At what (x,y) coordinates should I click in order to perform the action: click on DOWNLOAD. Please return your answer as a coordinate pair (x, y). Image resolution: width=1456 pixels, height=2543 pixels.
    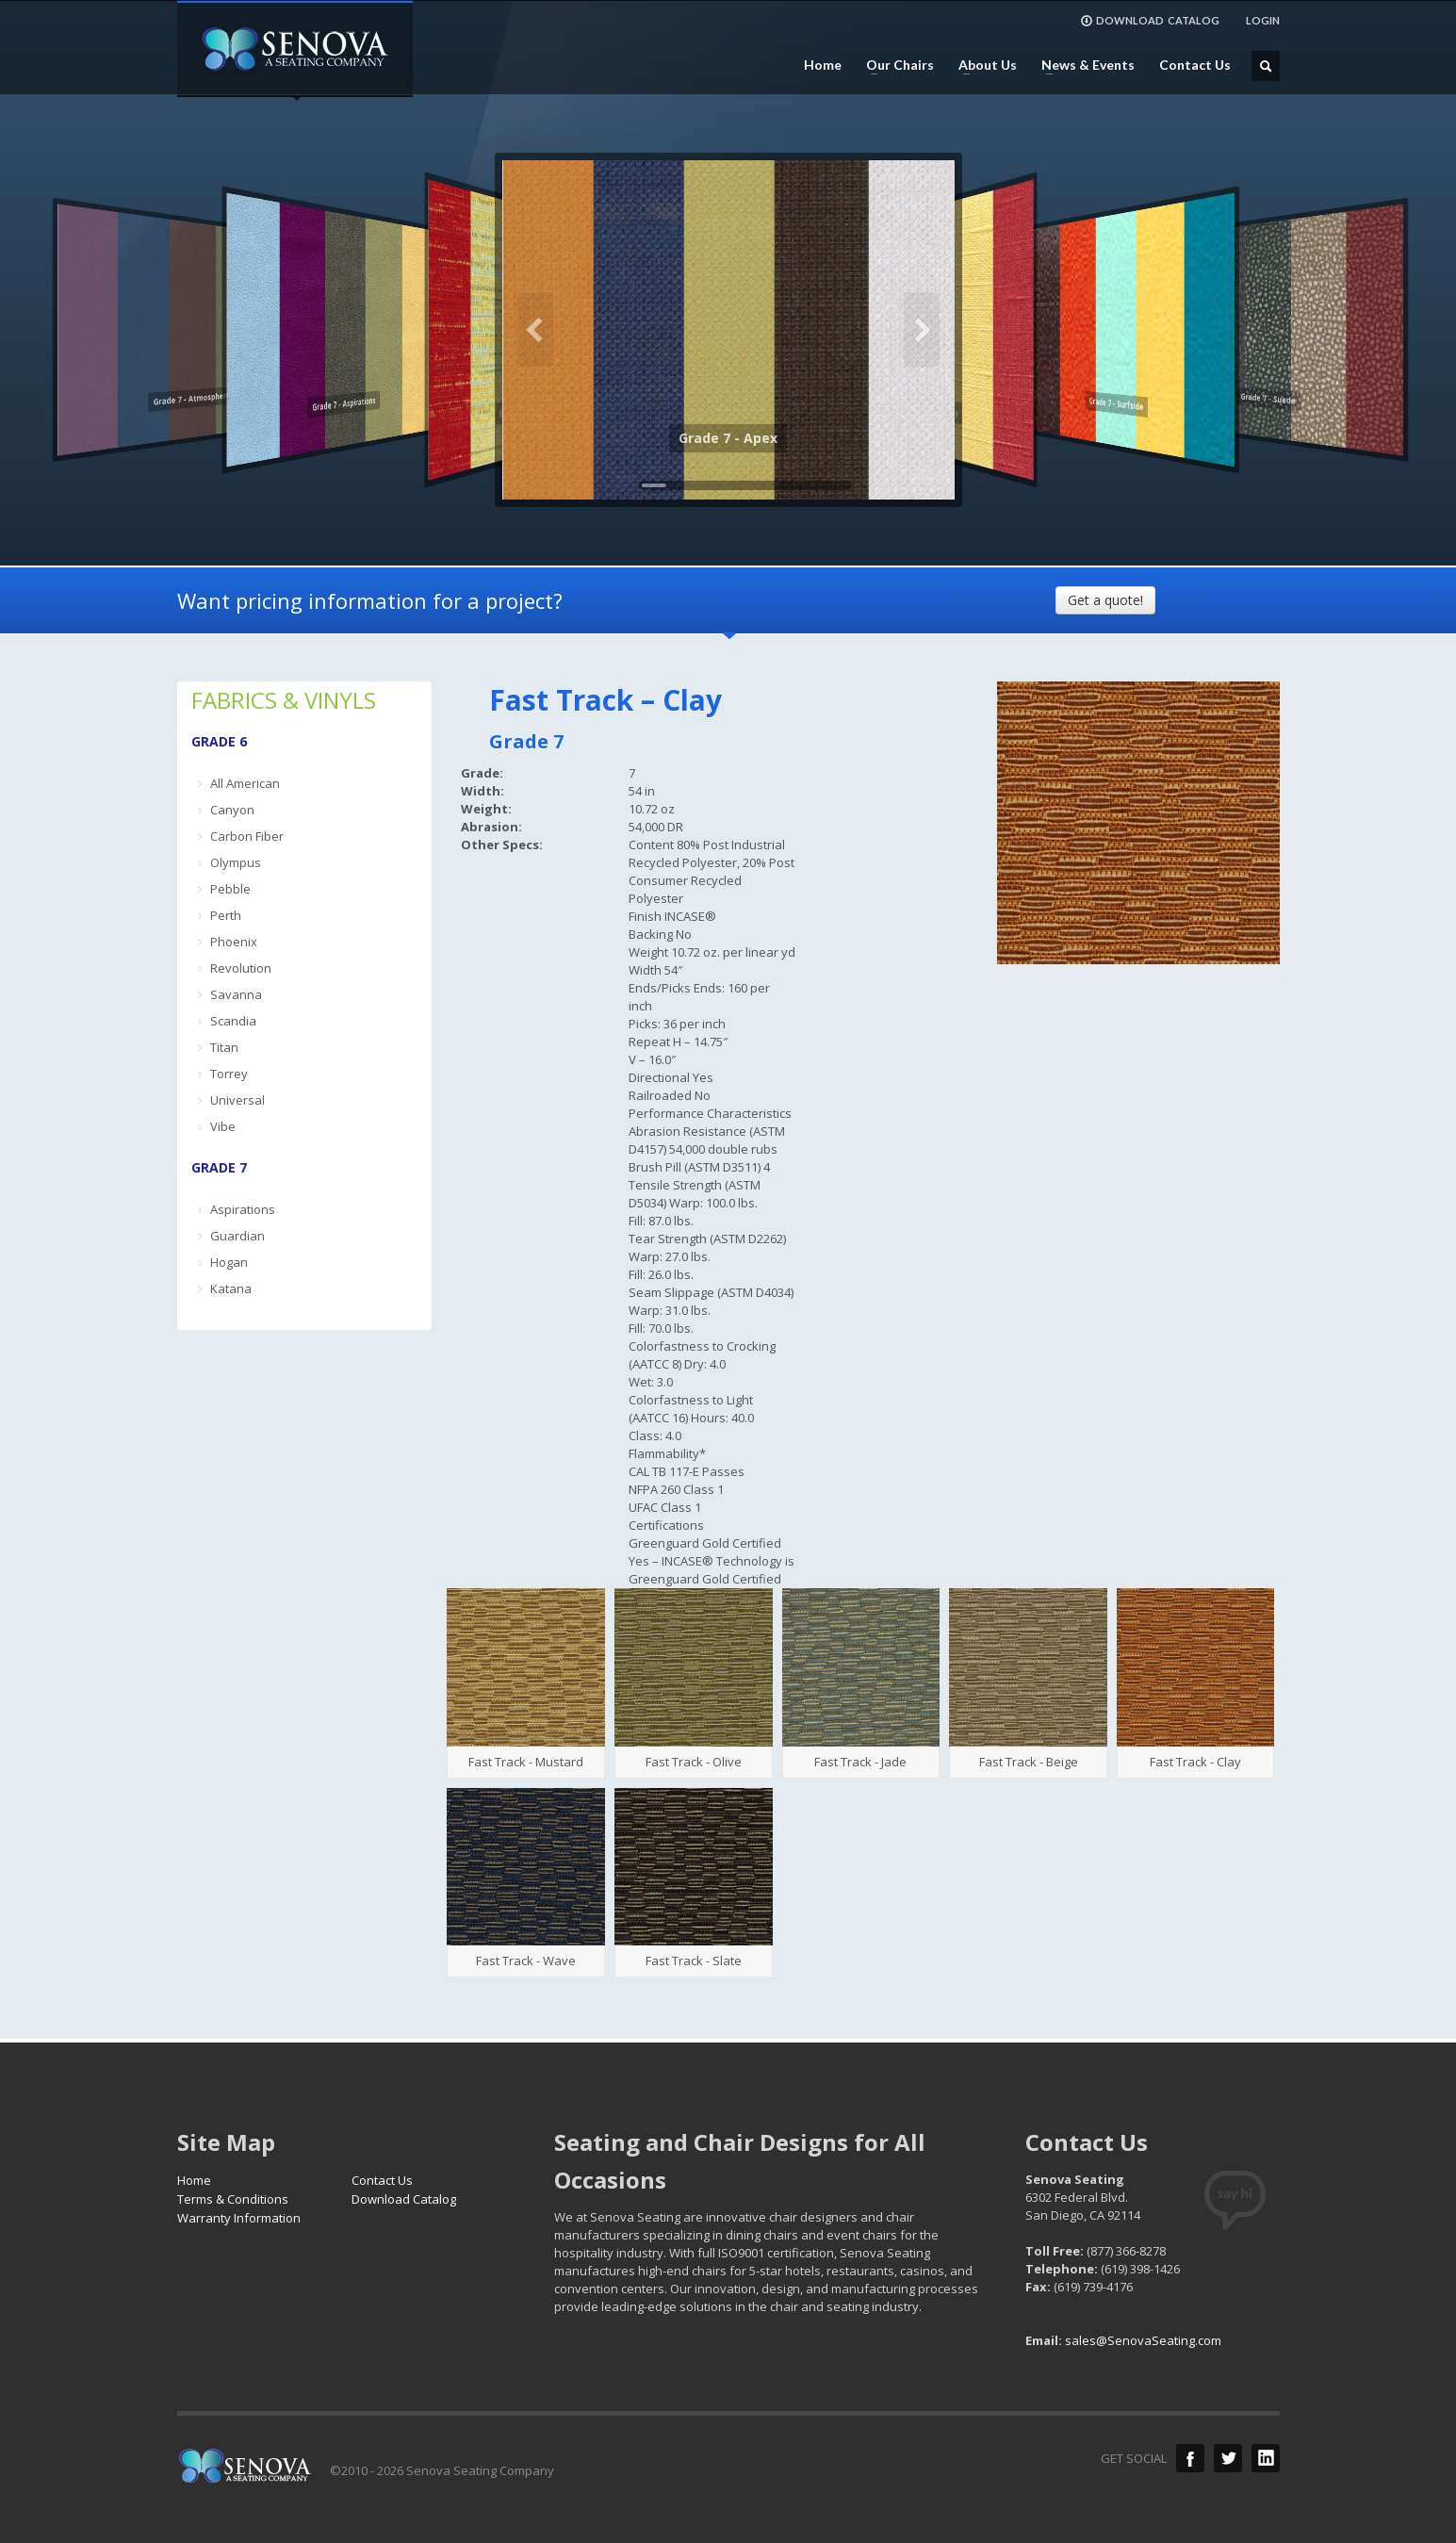
    Looking at the image, I should click on (1149, 20).